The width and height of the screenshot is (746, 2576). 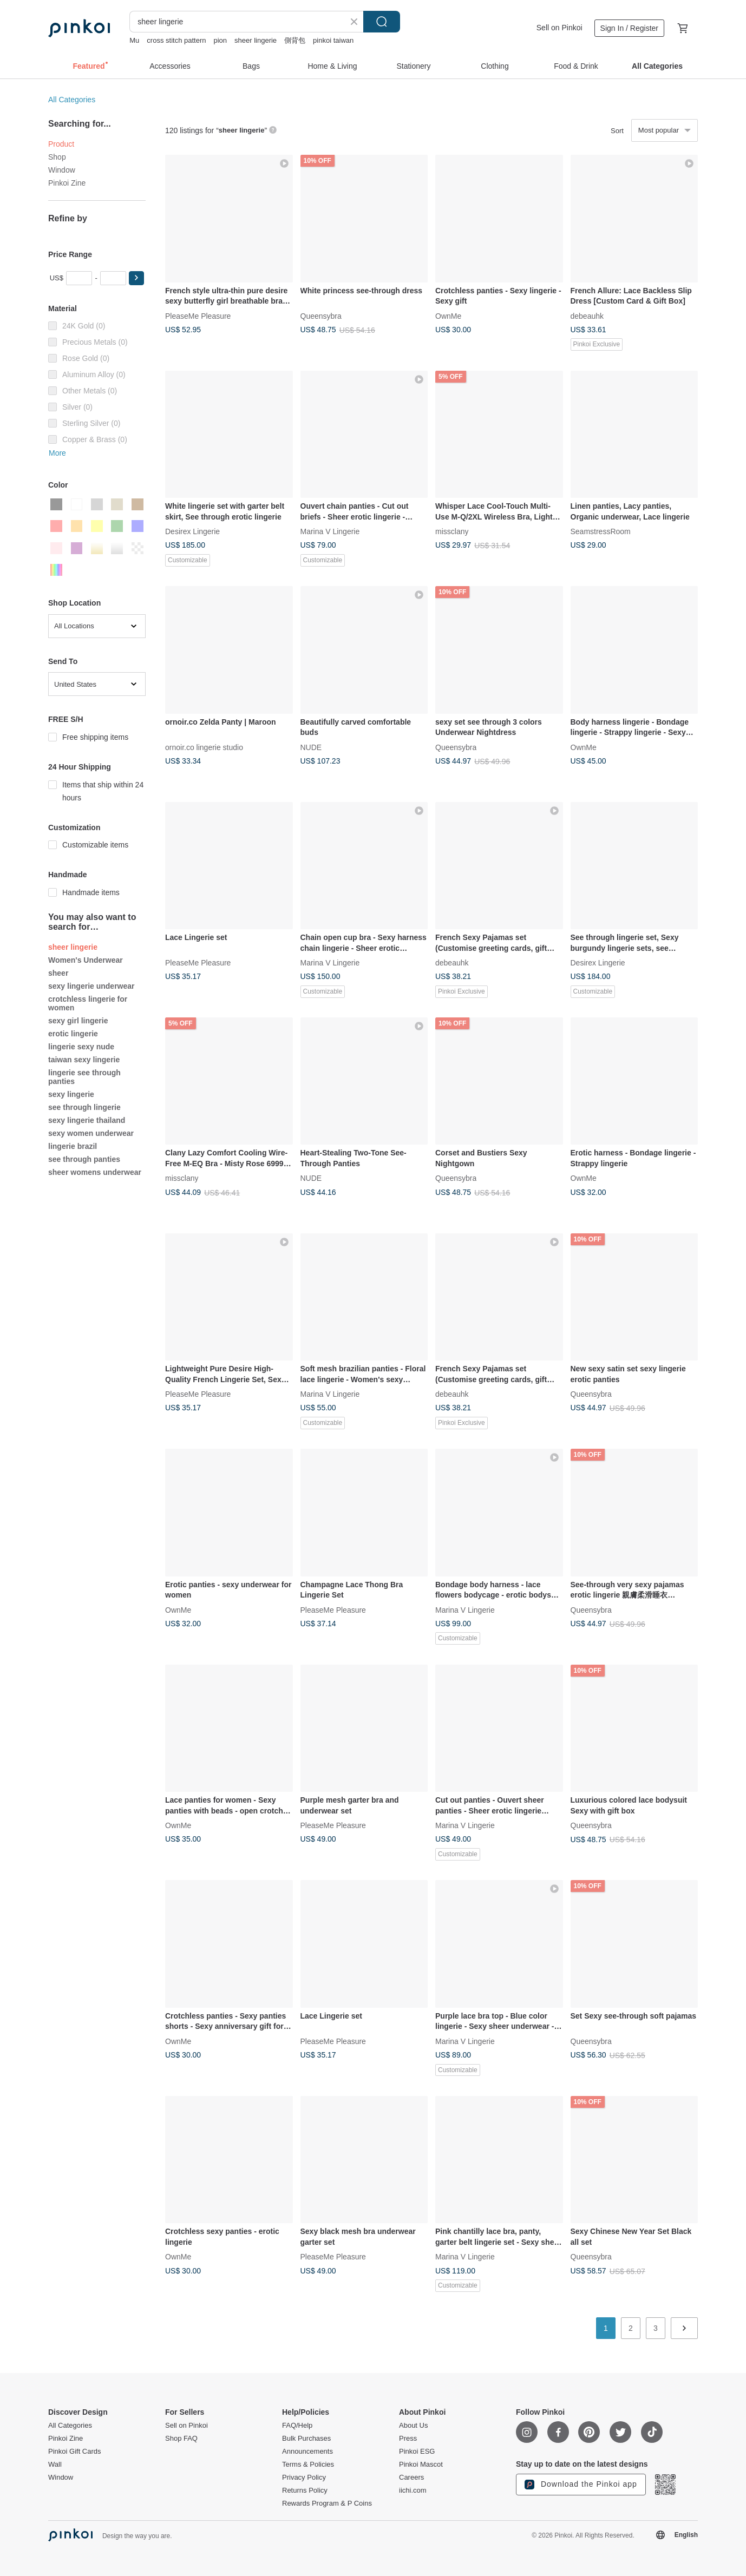 I want to click on Terms & Policies, so click(x=308, y=2464).